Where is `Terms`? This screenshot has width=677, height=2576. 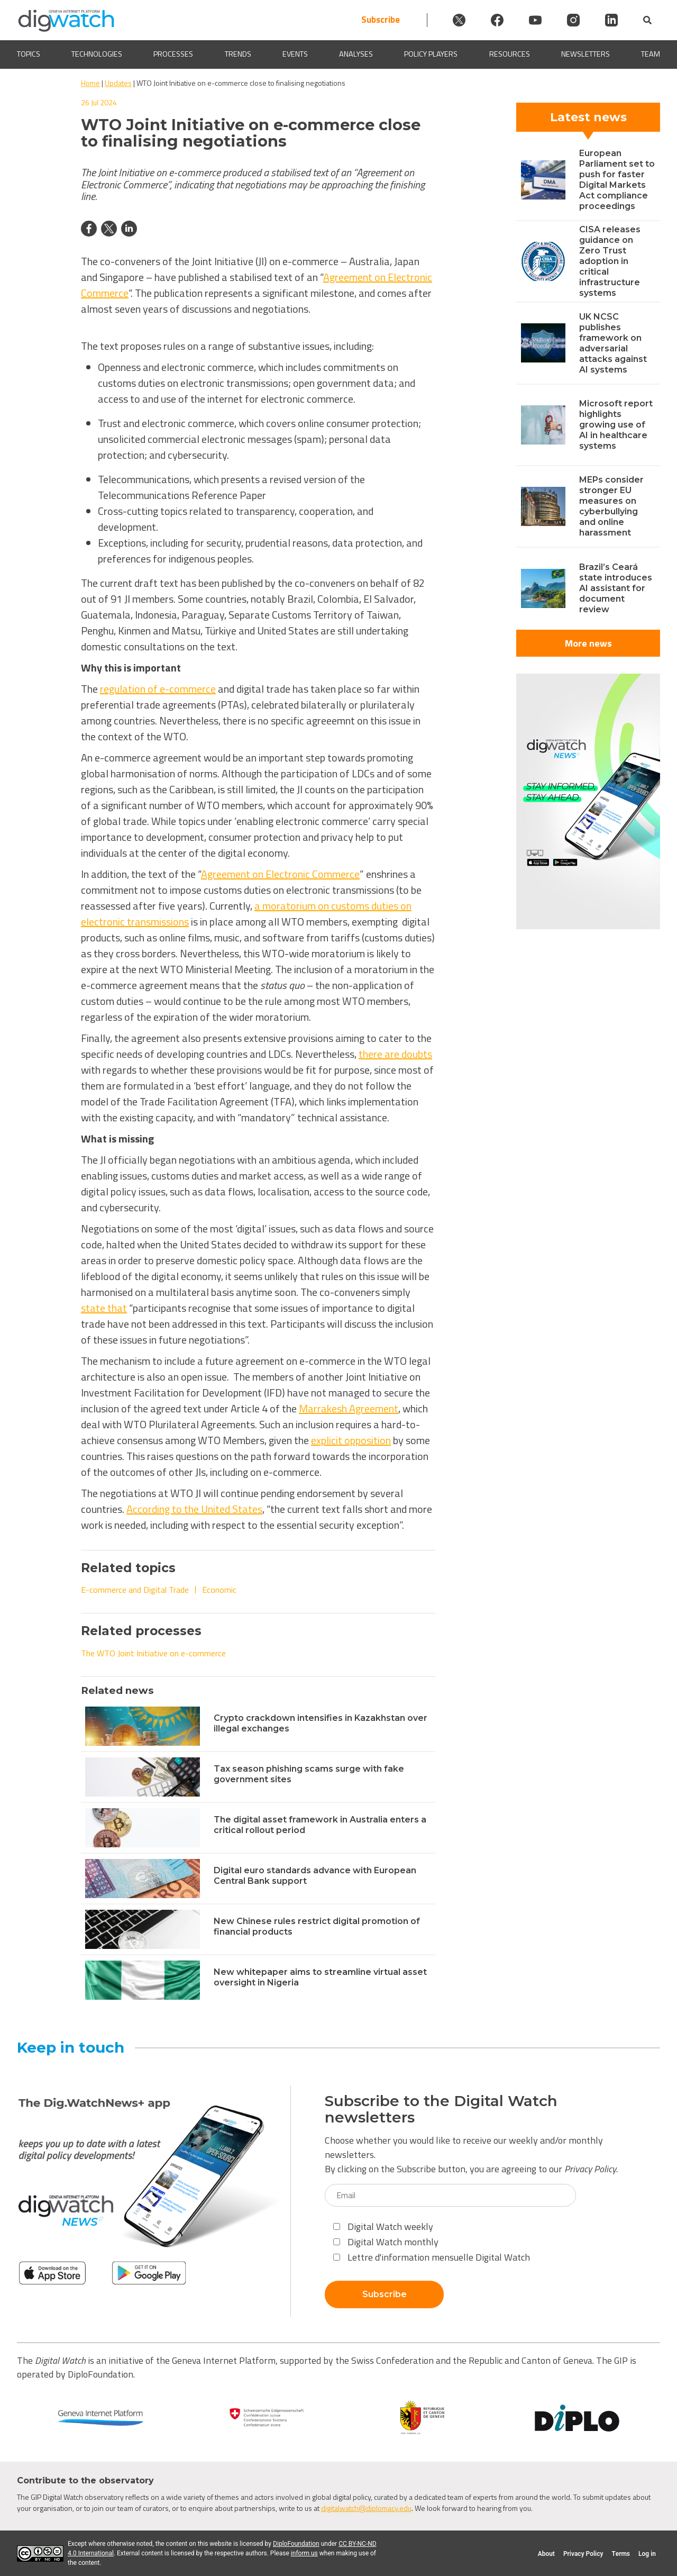
Terms is located at coordinates (620, 2554).